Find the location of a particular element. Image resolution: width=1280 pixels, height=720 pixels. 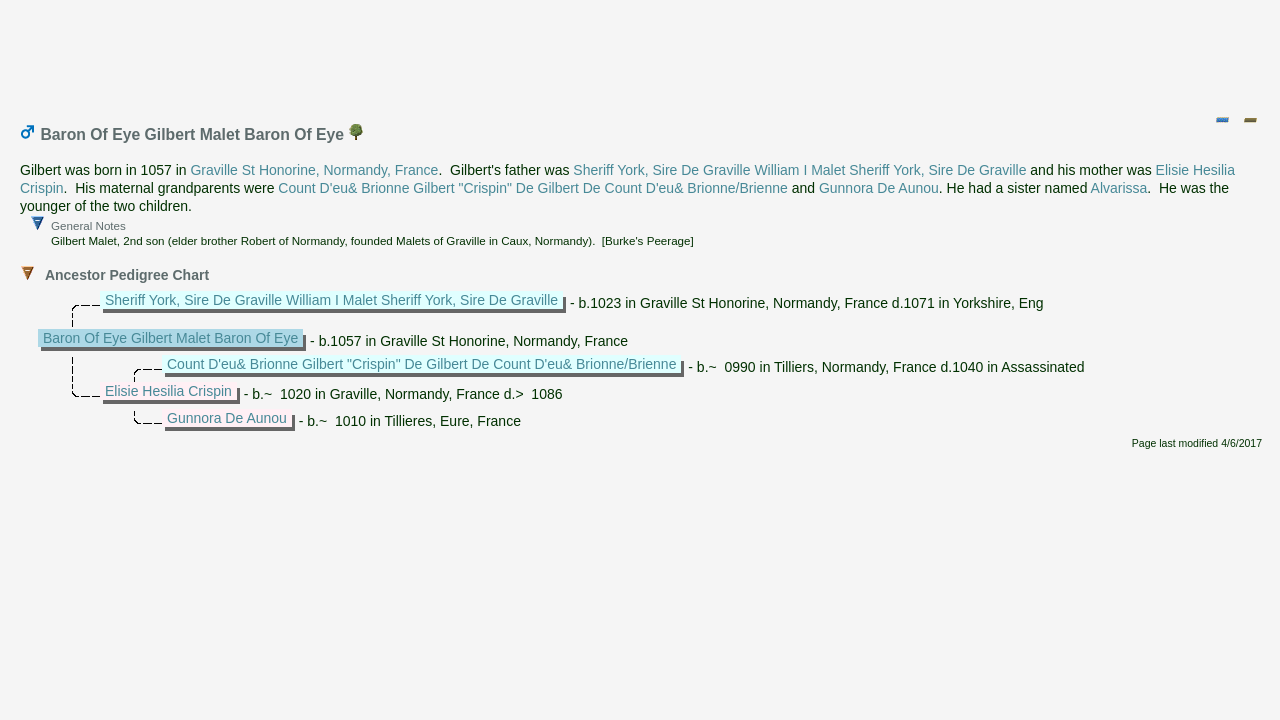

Gunnora De Aunou is located at coordinates (879, 188).